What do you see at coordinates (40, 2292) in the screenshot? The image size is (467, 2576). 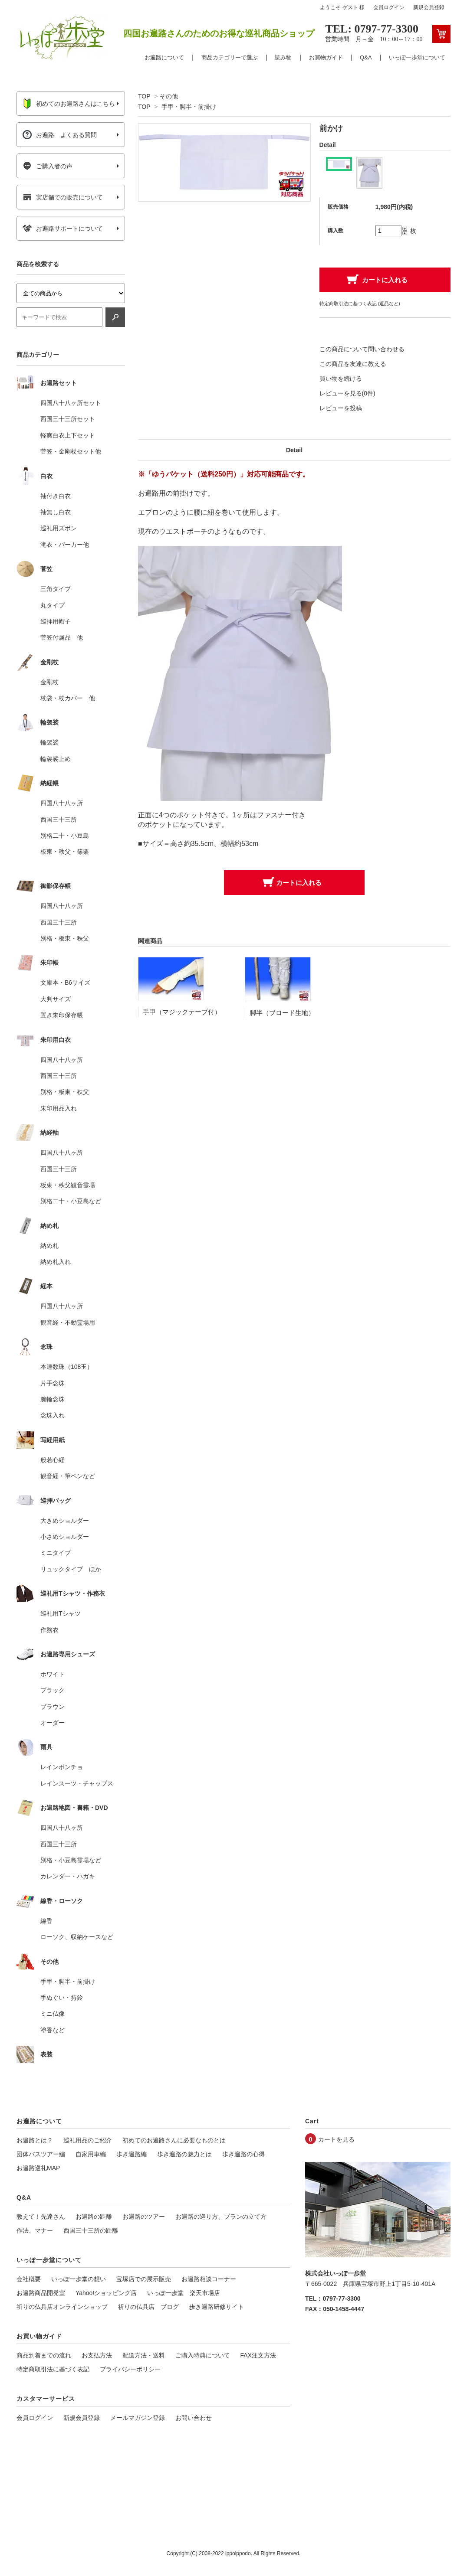 I see `お遍路商品開発室` at bounding box center [40, 2292].